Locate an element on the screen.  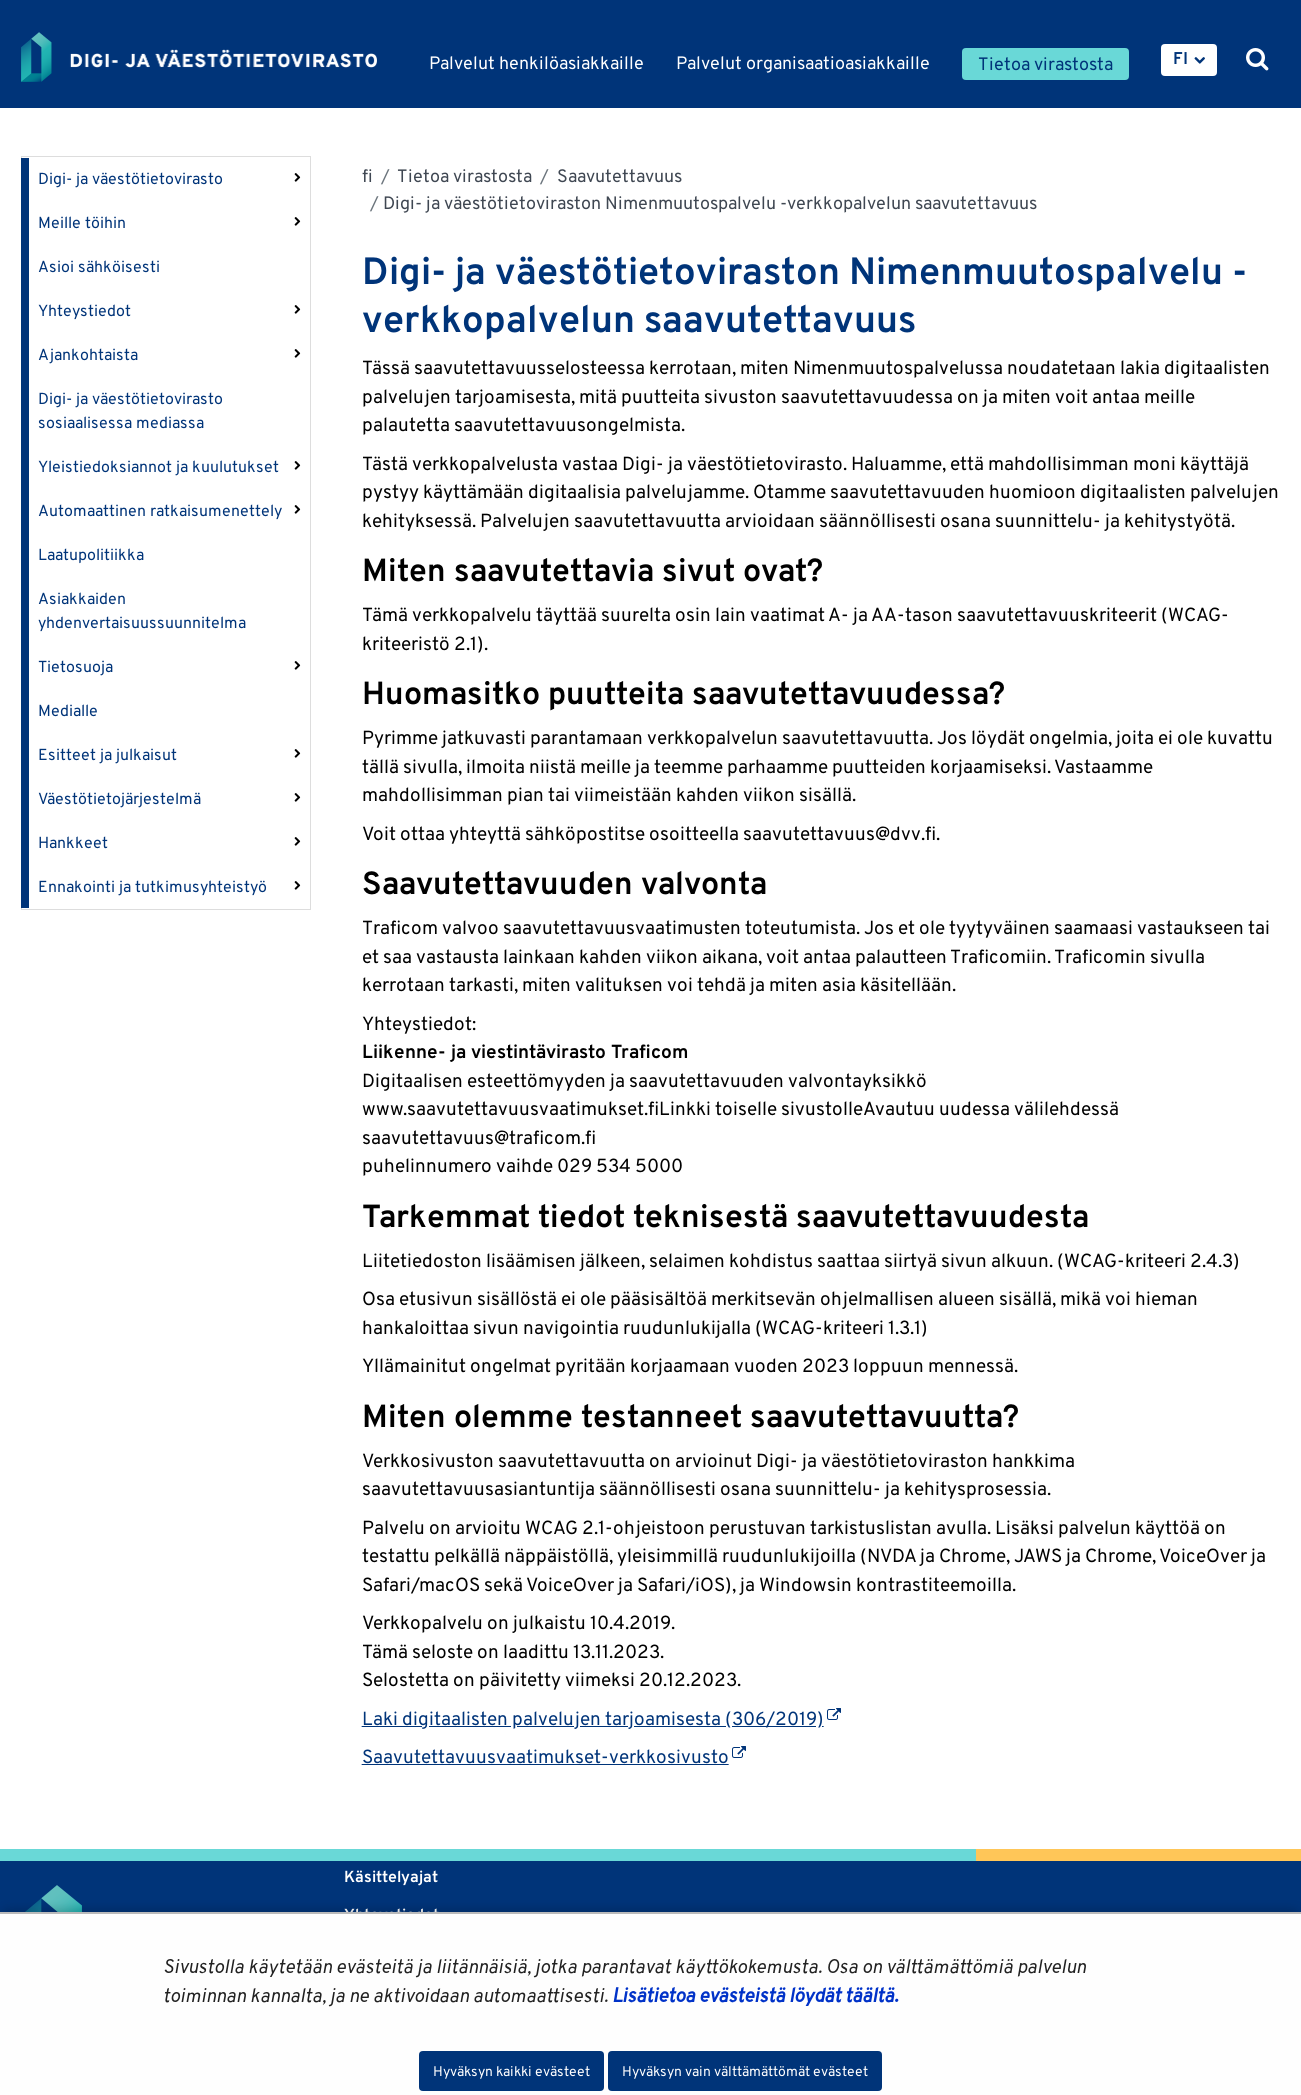
Tietoa virastosta is located at coordinates (463, 175).